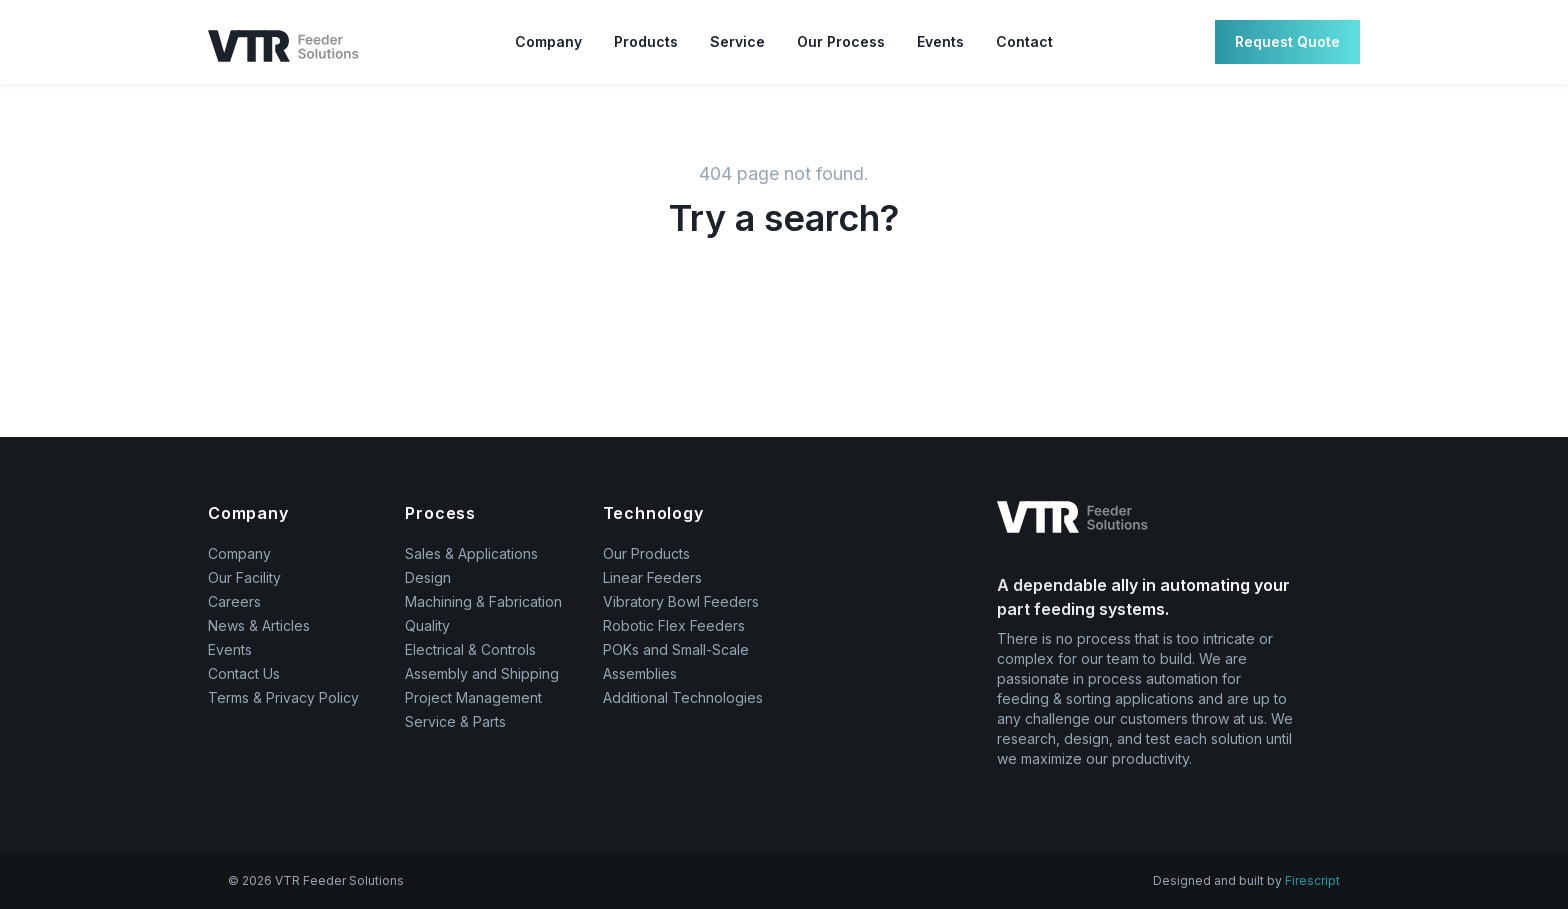  Describe the element at coordinates (1287, 41) in the screenshot. I see `Request Quote` at that location.